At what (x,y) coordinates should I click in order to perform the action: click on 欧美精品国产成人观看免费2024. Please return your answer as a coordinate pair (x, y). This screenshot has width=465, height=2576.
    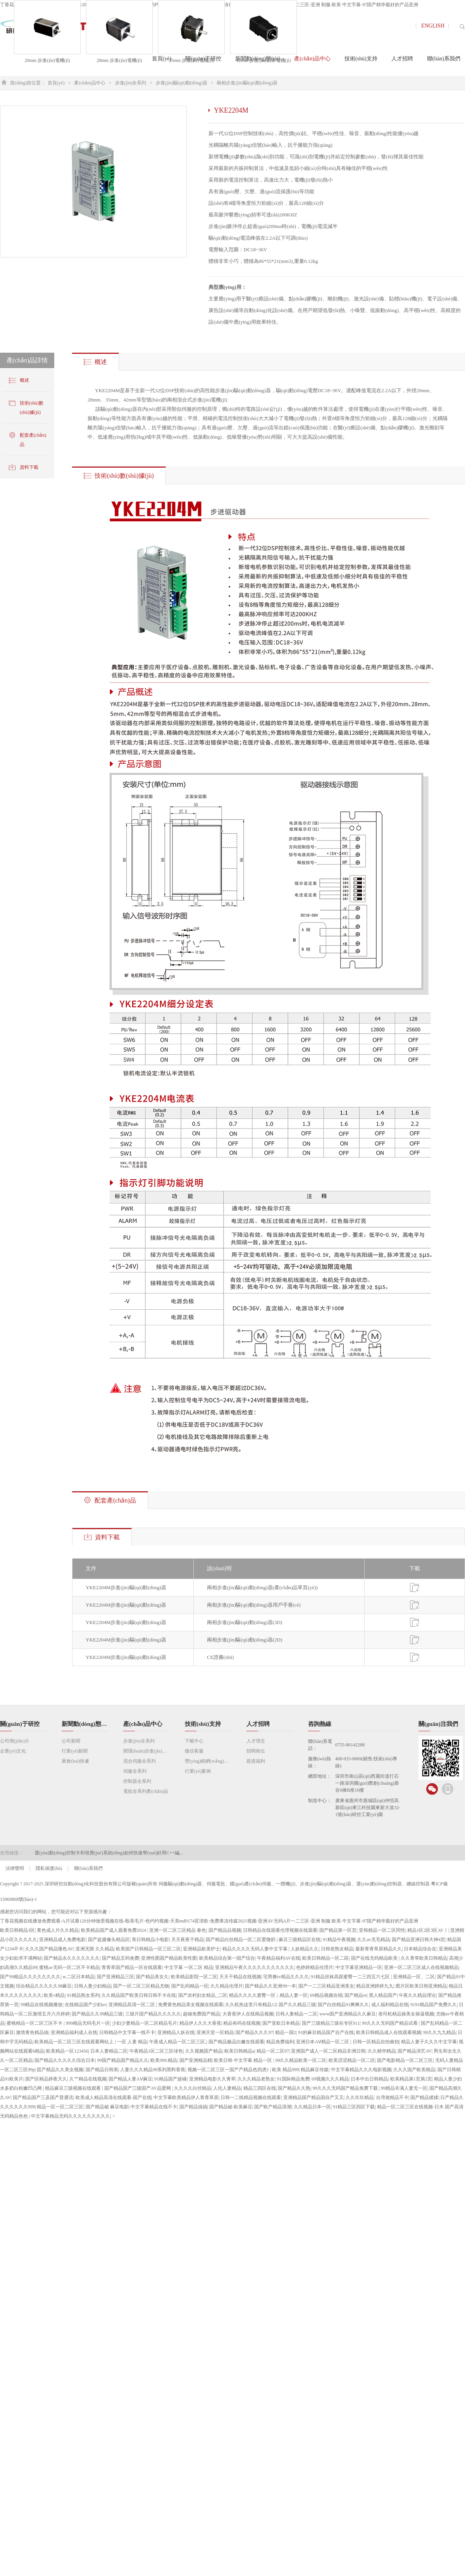
    Looking at the image, I should click on (114, 1930).